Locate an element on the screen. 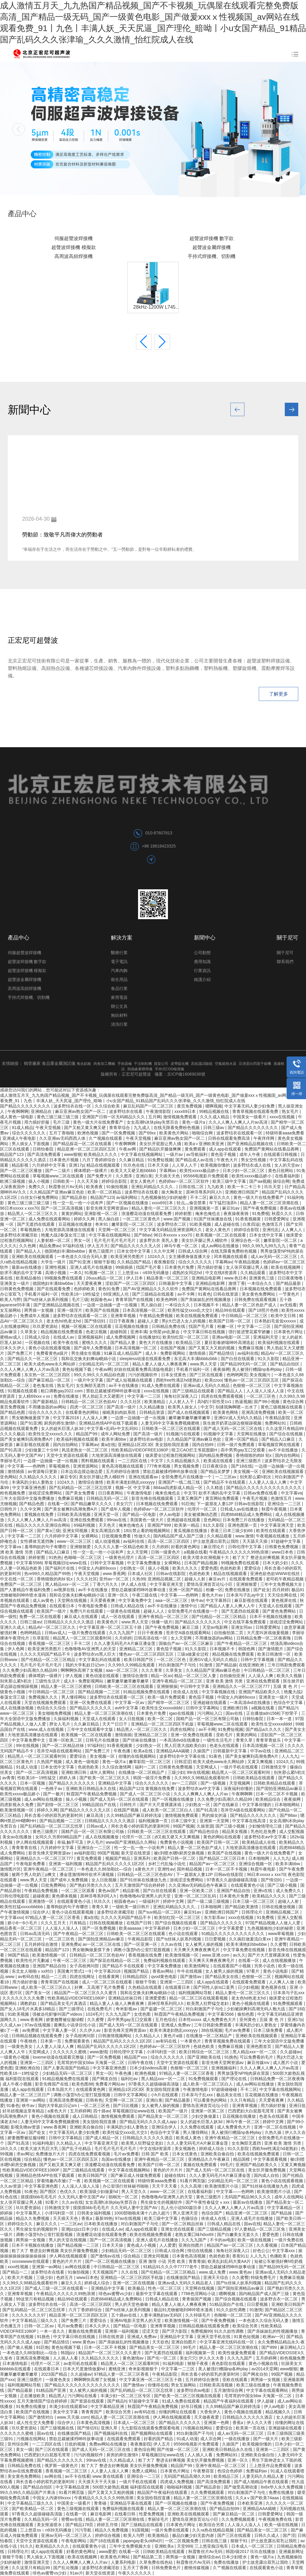 The height and width of the screenshot is (2576, 306). xxxxwwww在线观看 is located at coordinates (31, 2261).